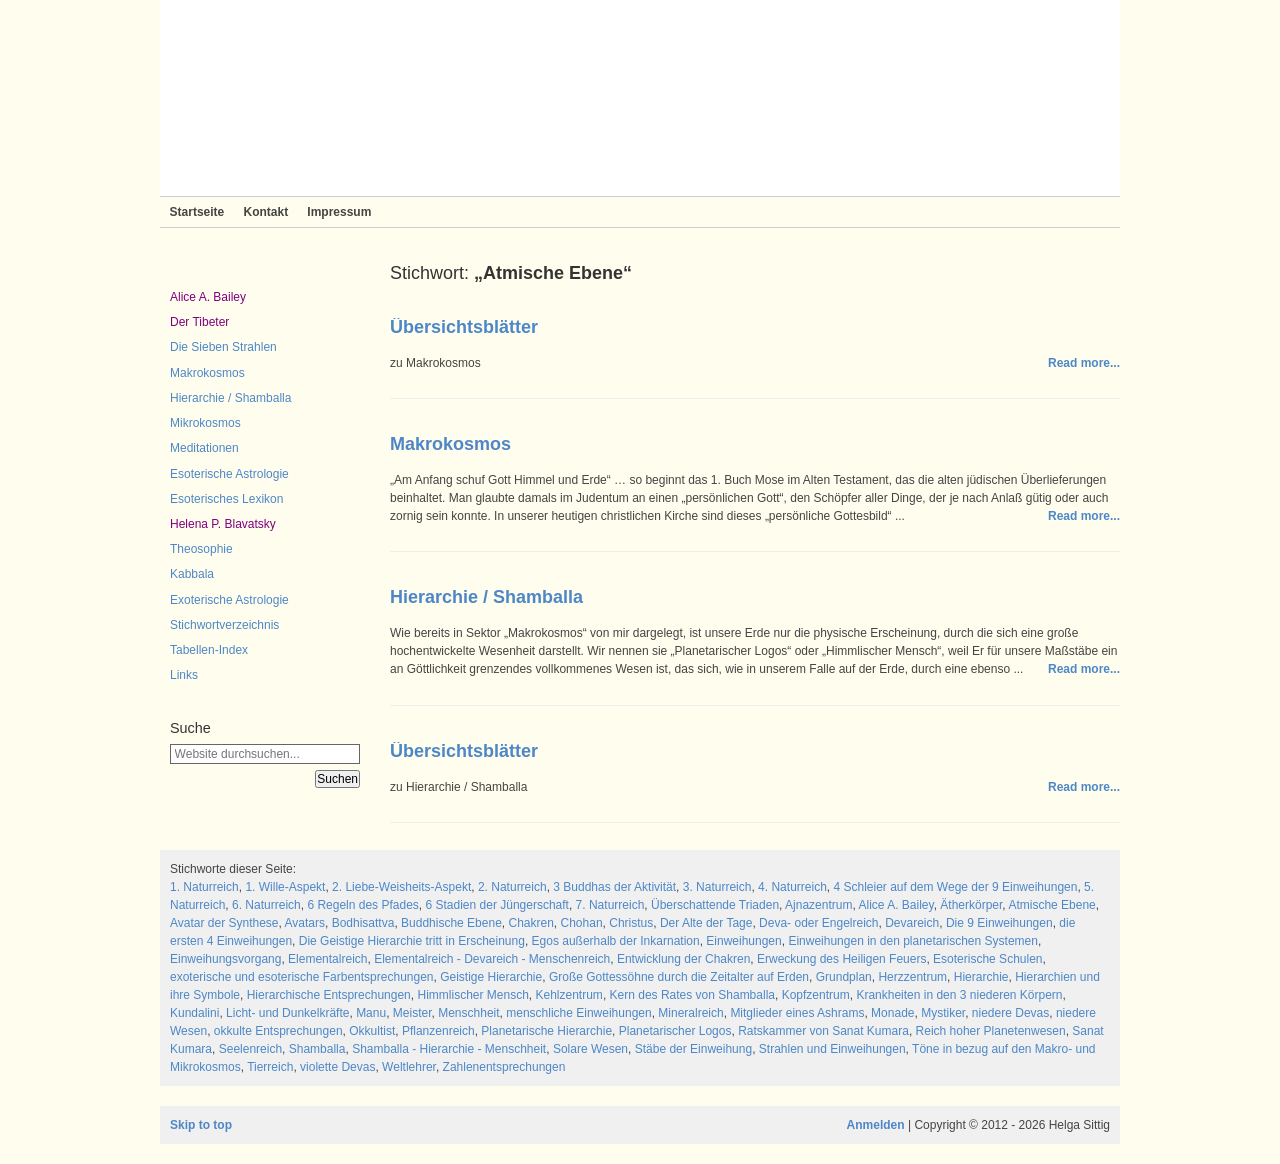 This screenshot has width=1280, height=1164. I want to click on Erweckung des Heiligen Feuers, so click(841, 959).